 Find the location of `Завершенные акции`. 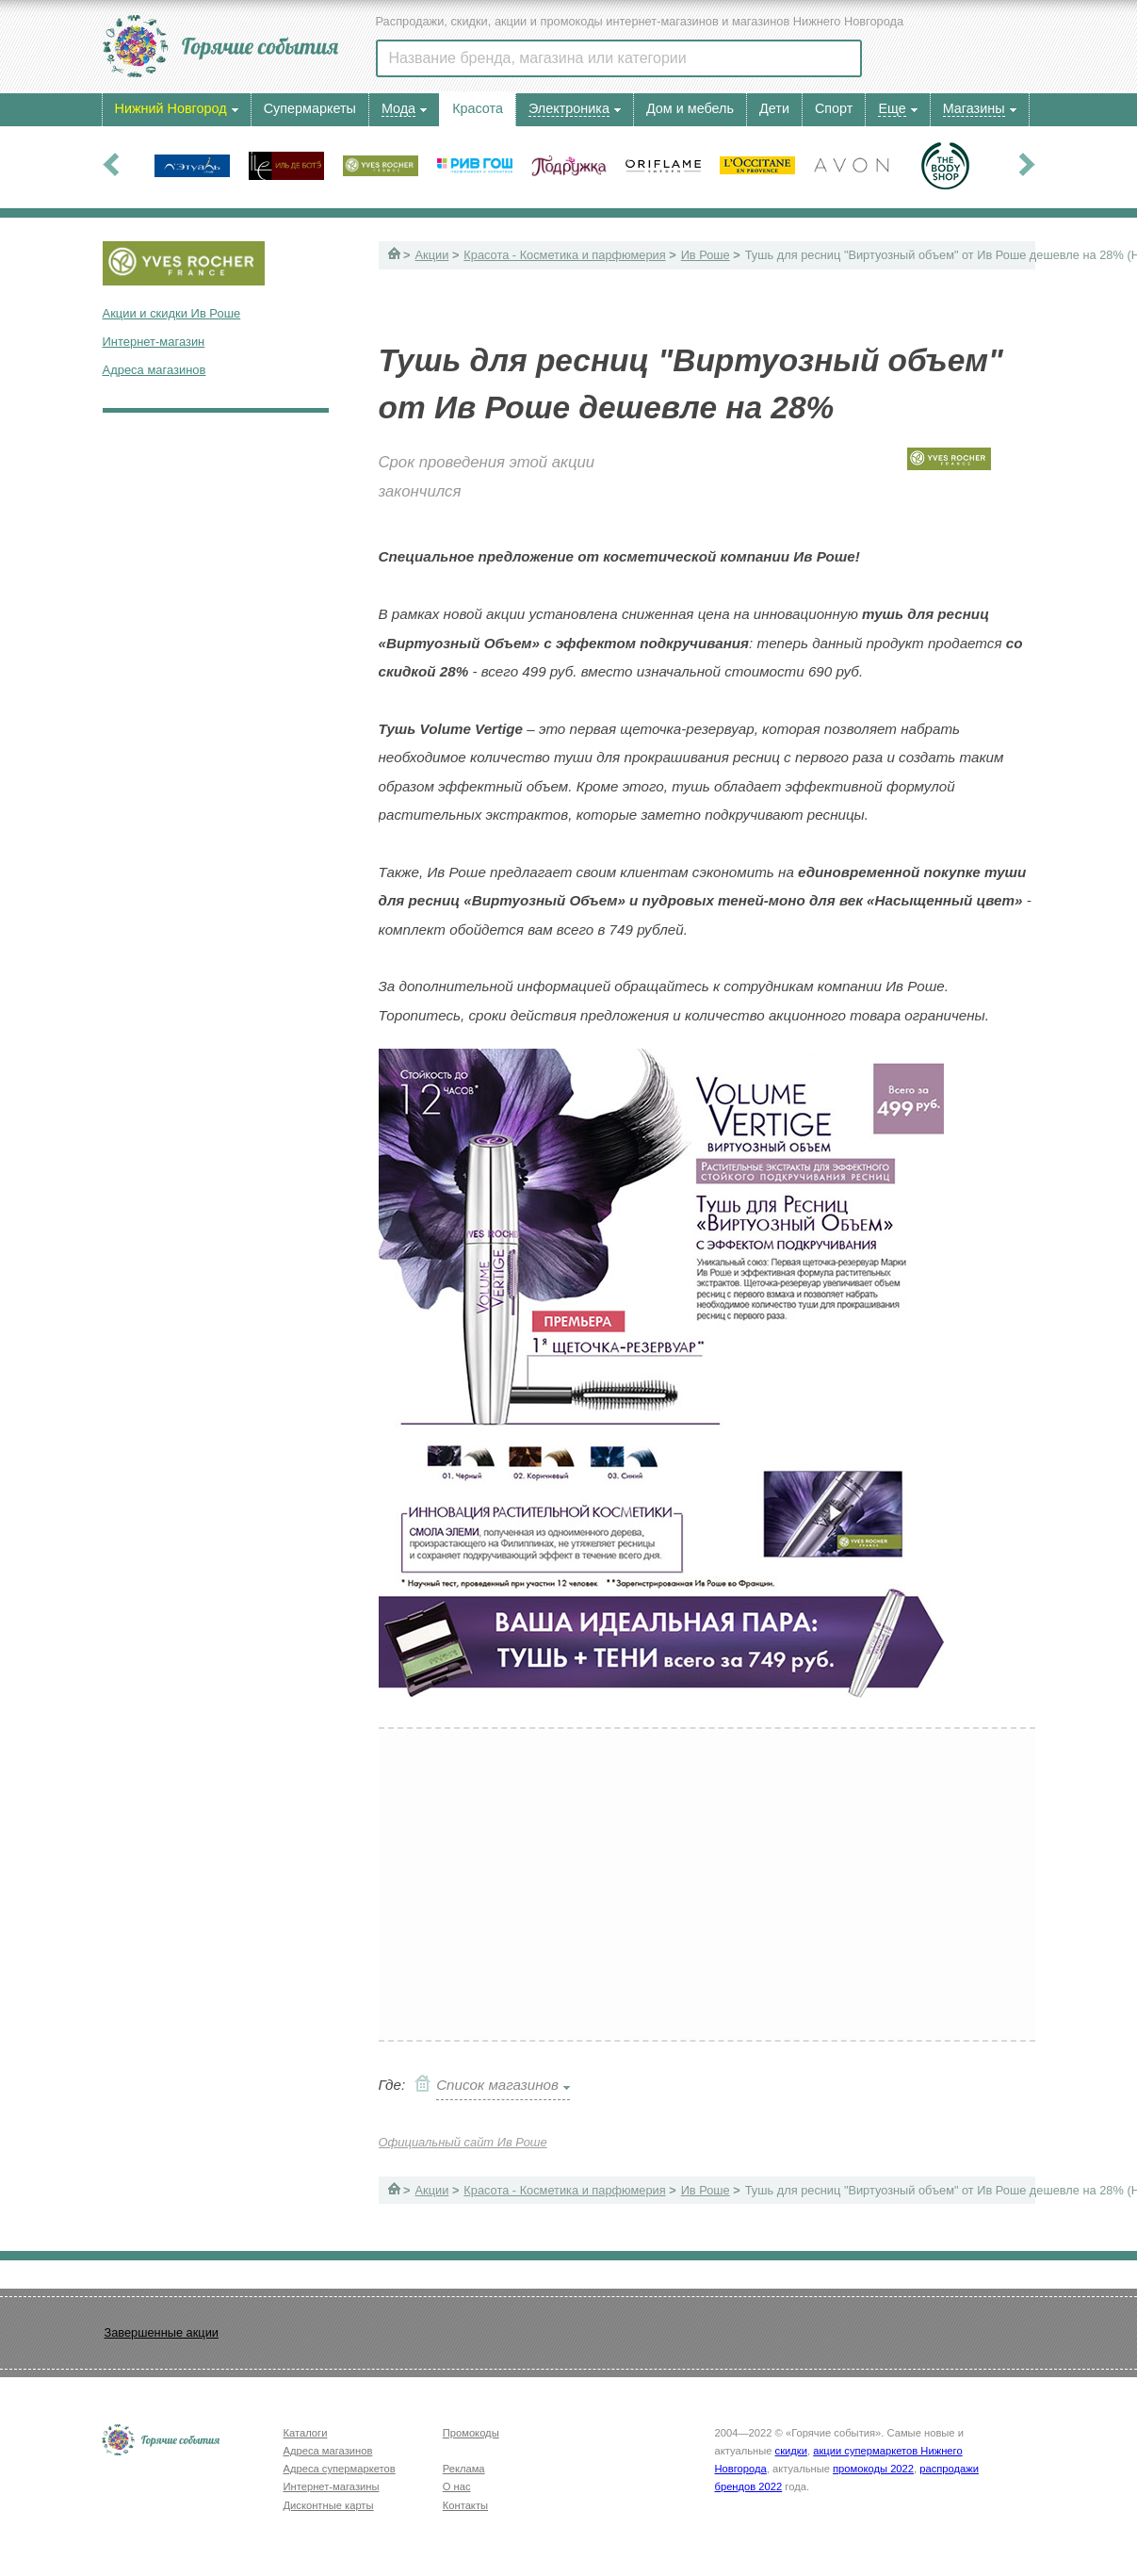

Завершенные акции is located at coordinates (162, 2332).